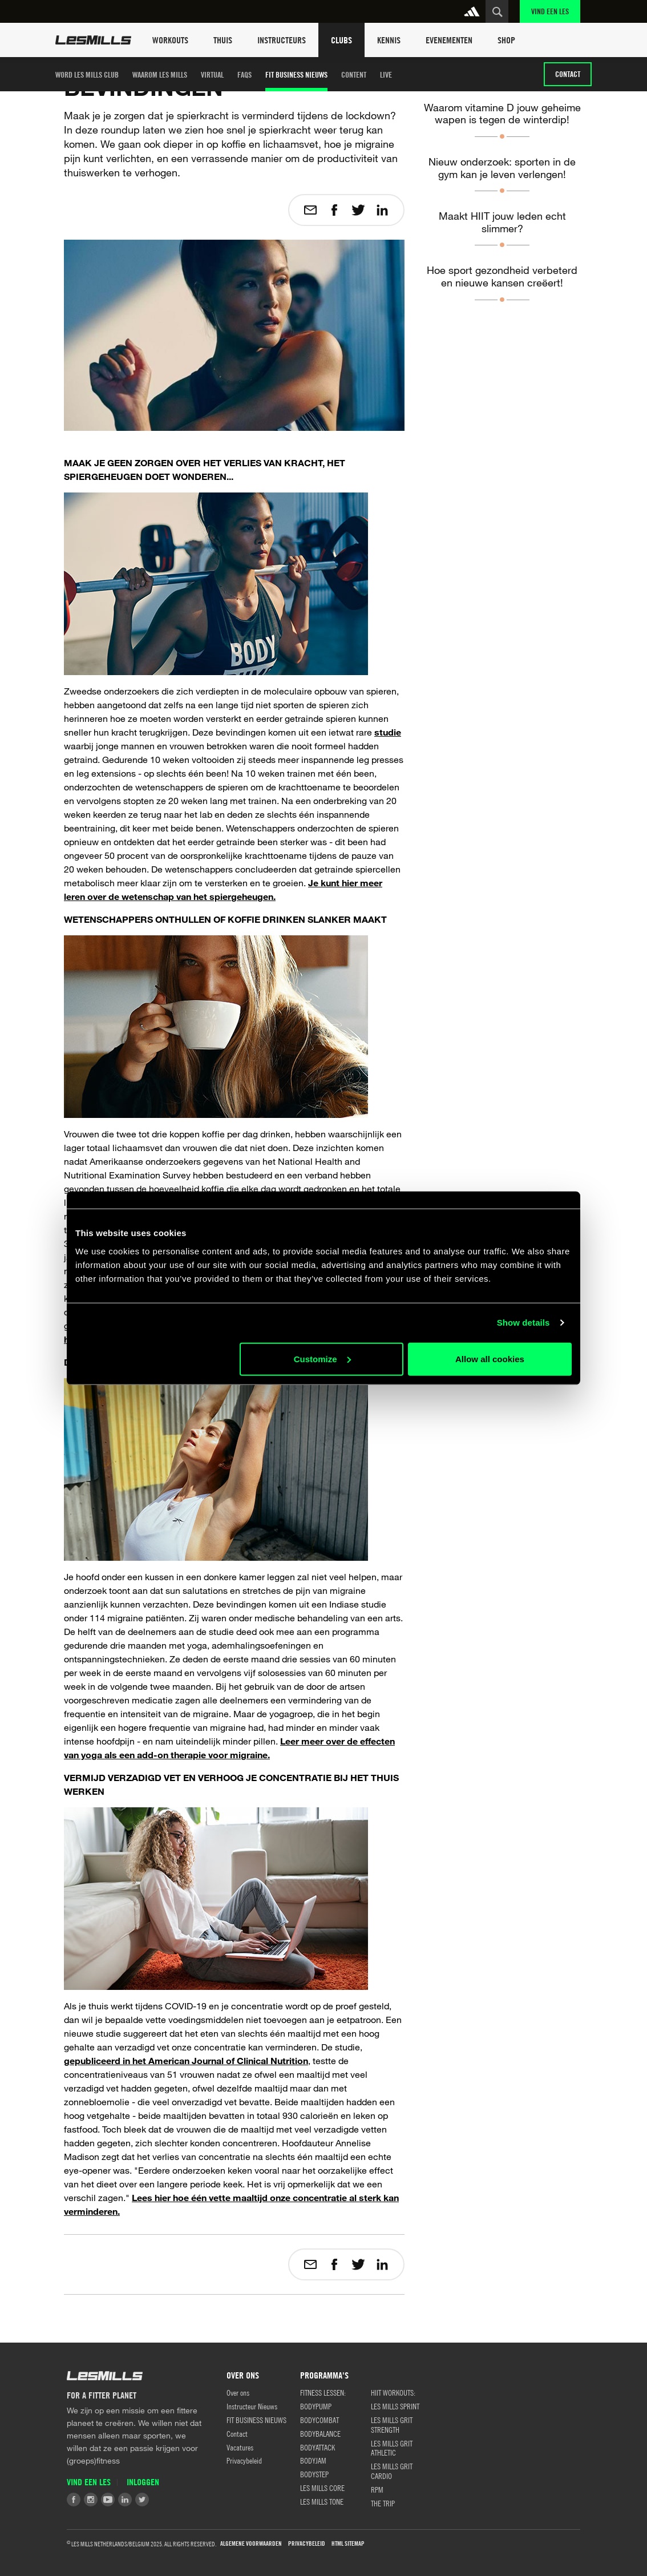 Image resolution: width=647 pixels, height=2576 pixels. I want to click on BODYCOMBAT, so click(319, 2420).